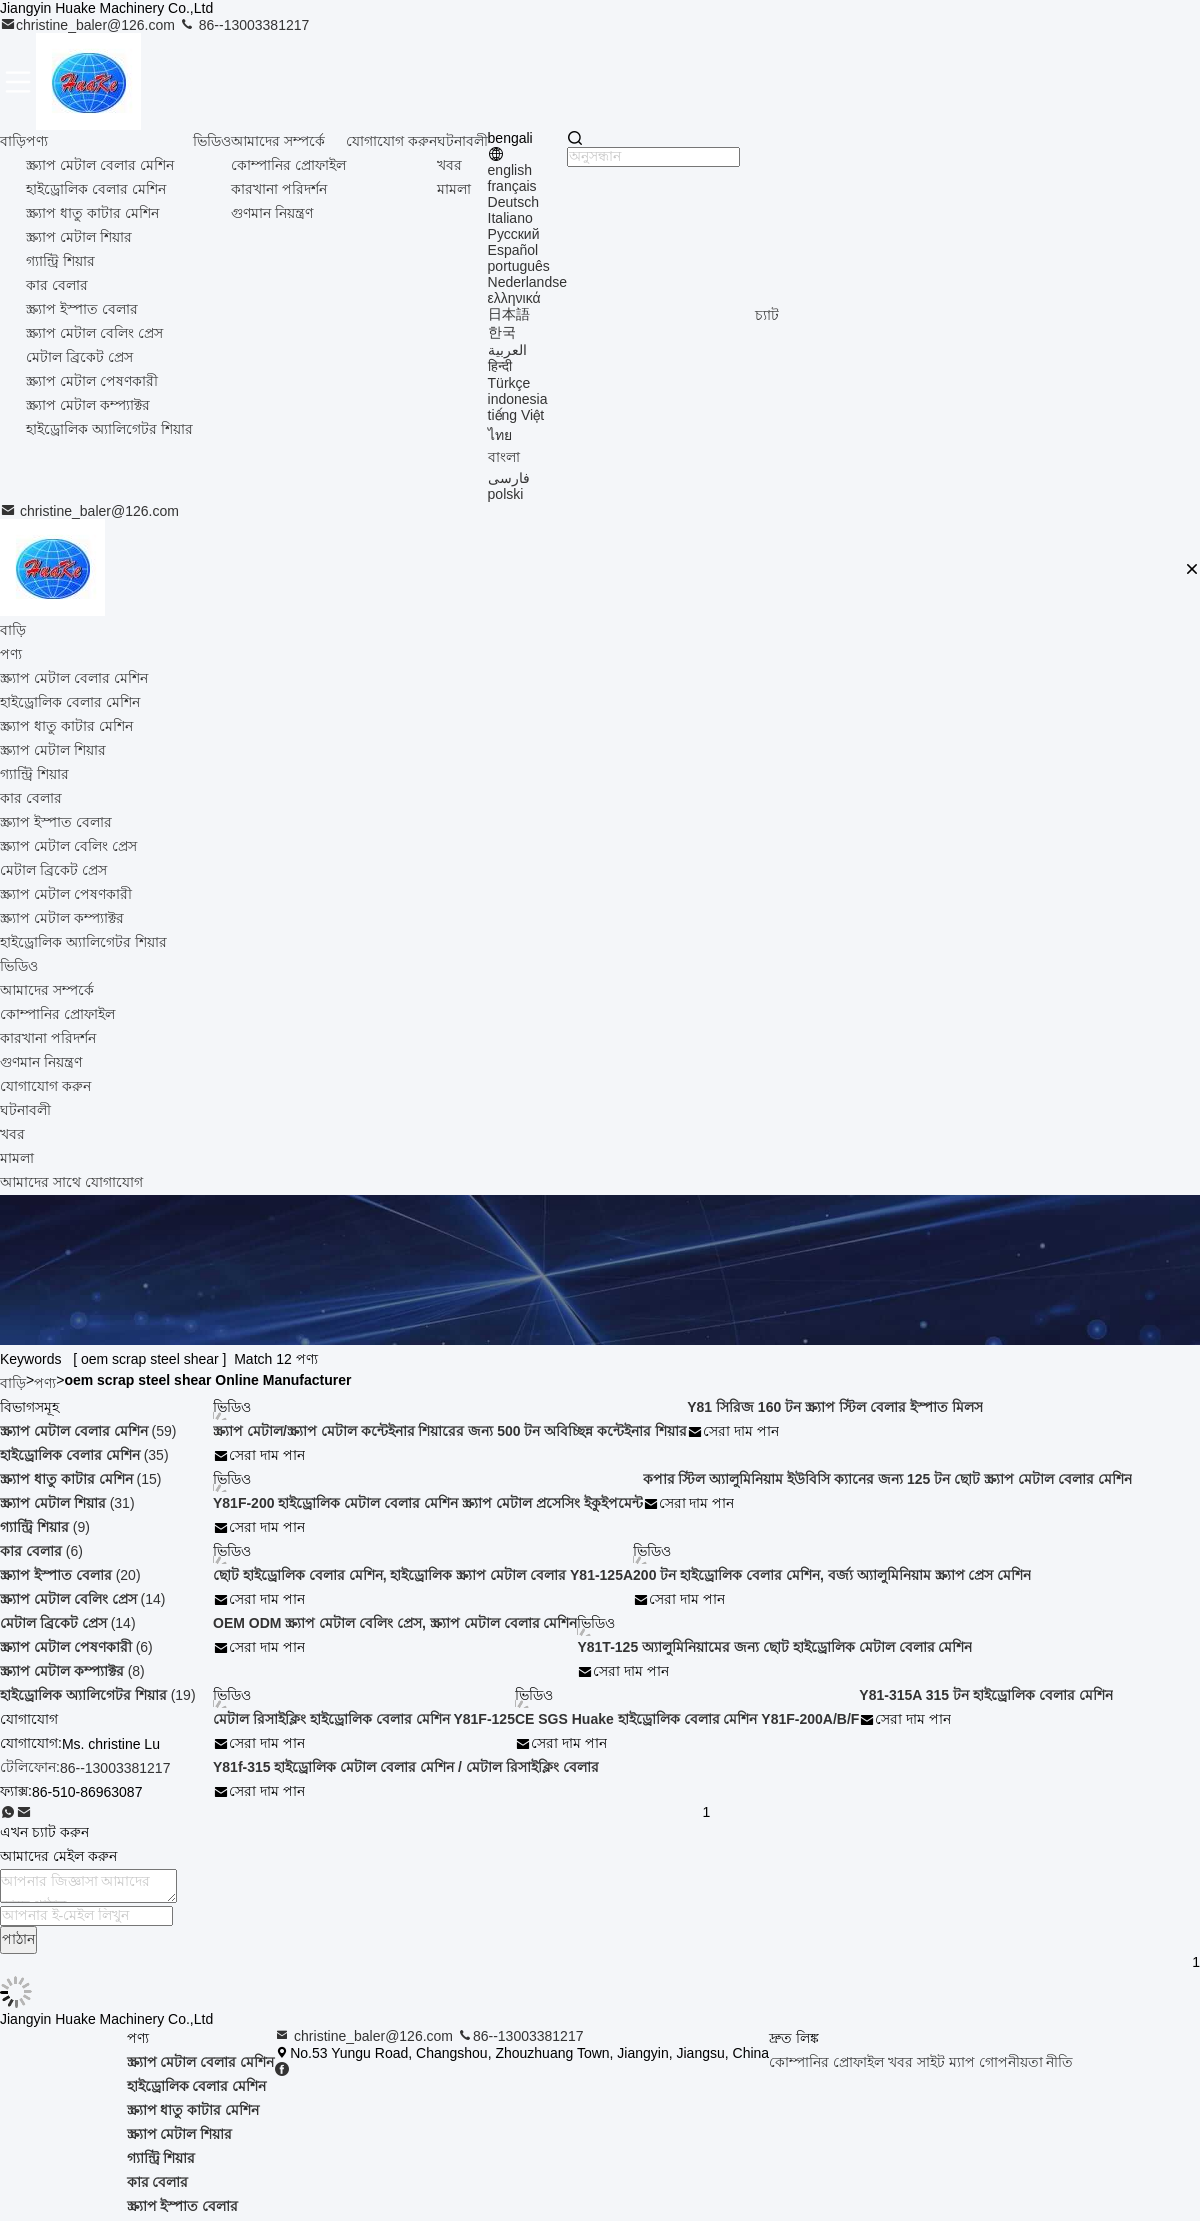 The width and height of the screenshot is (1200, 2221). Describe the element at coordinates (13, 141) in the screenshot. I see `বাড়ি` at that location.